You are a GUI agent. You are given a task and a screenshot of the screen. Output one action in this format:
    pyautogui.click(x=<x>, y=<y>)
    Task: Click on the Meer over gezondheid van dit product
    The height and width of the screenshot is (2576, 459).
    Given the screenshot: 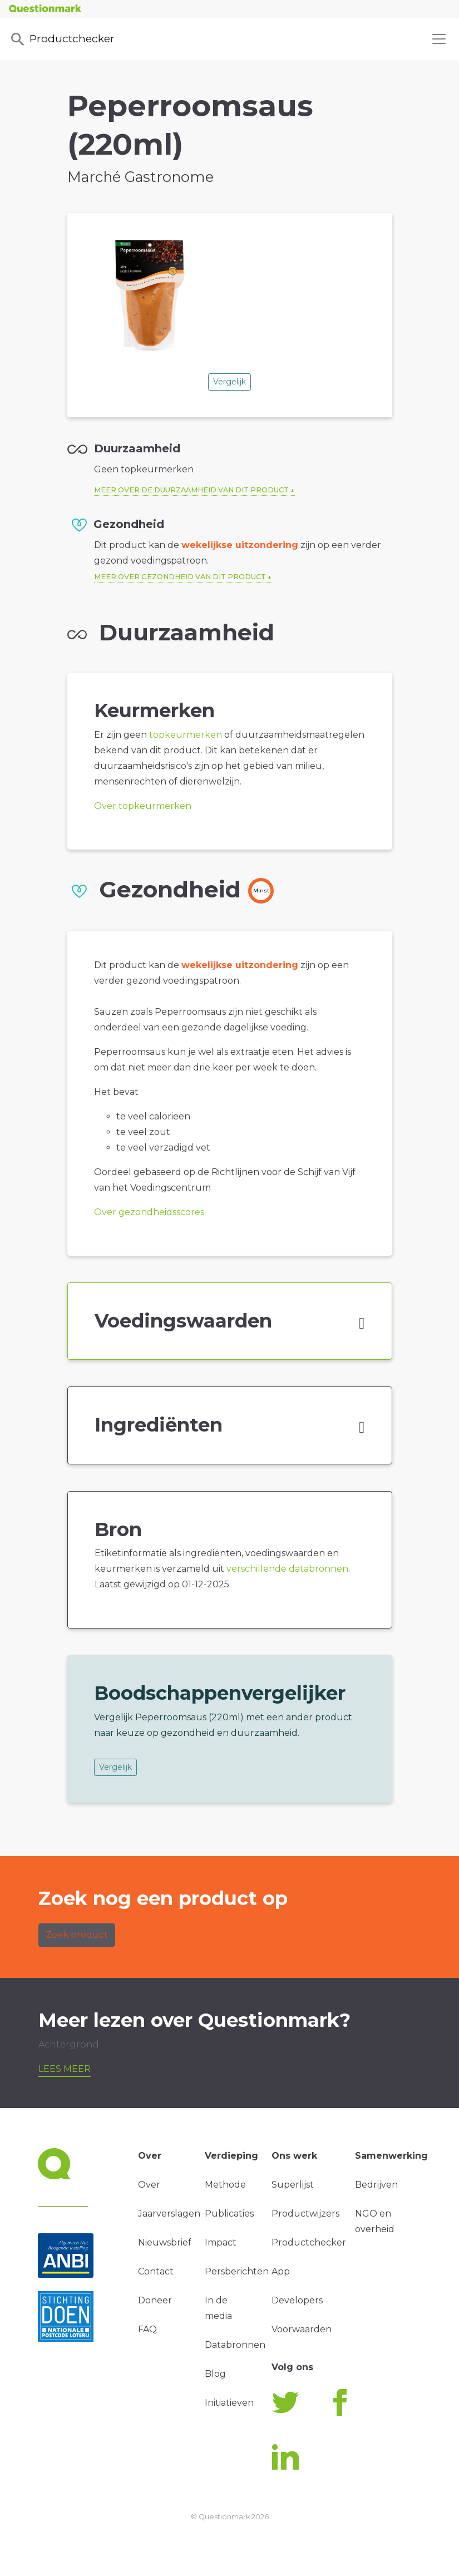 What is the action you would take?
    pyautogui.click(x=180, y=577)
    